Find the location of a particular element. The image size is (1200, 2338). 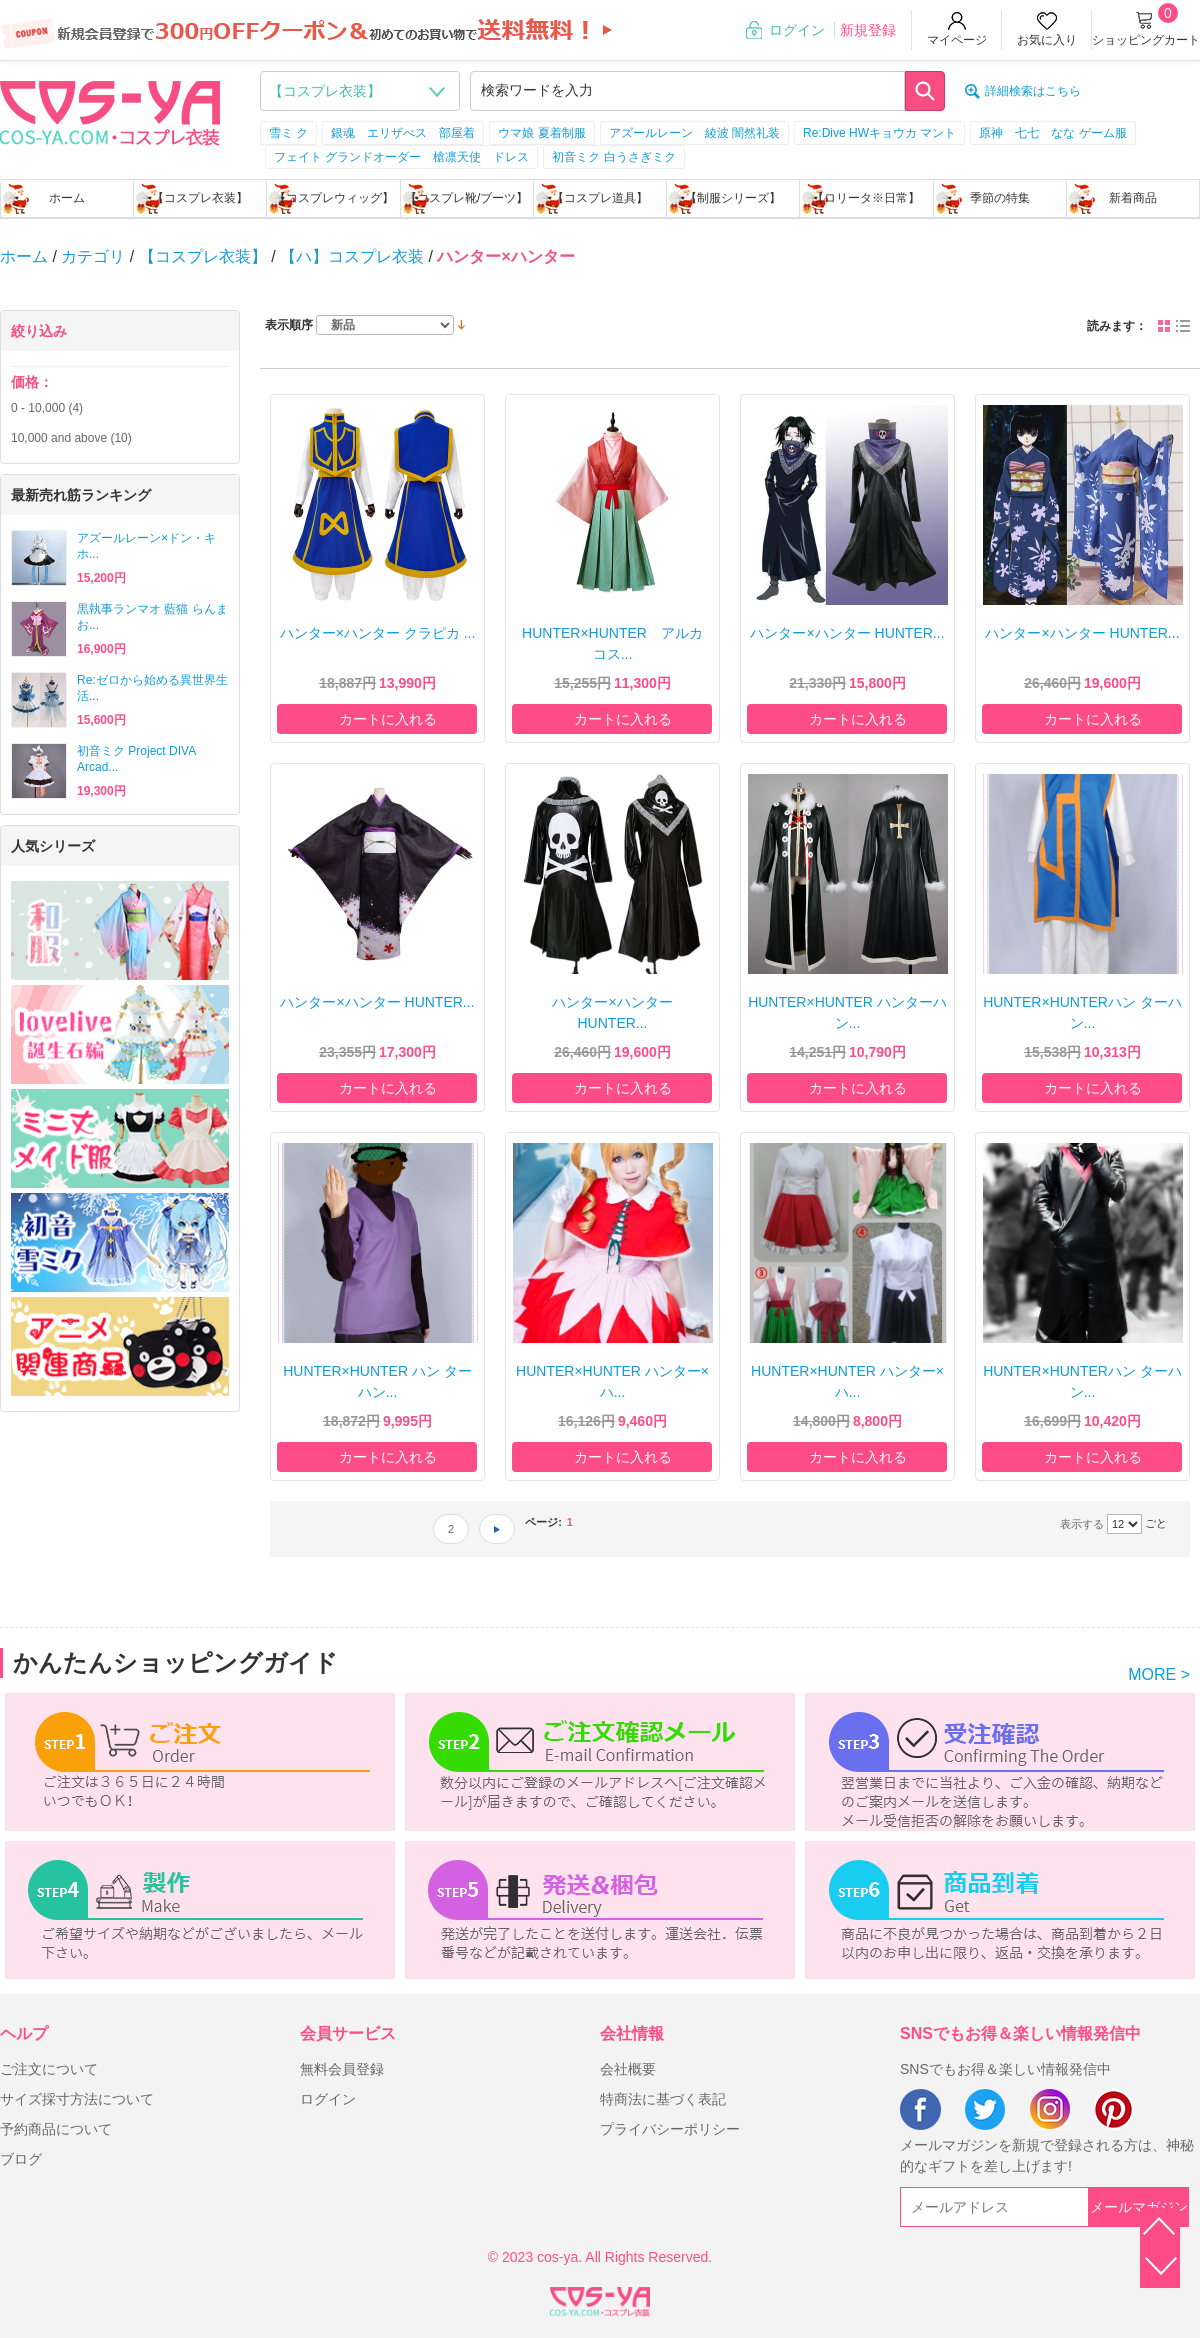

マイページ is located at coordinates (957, 40).